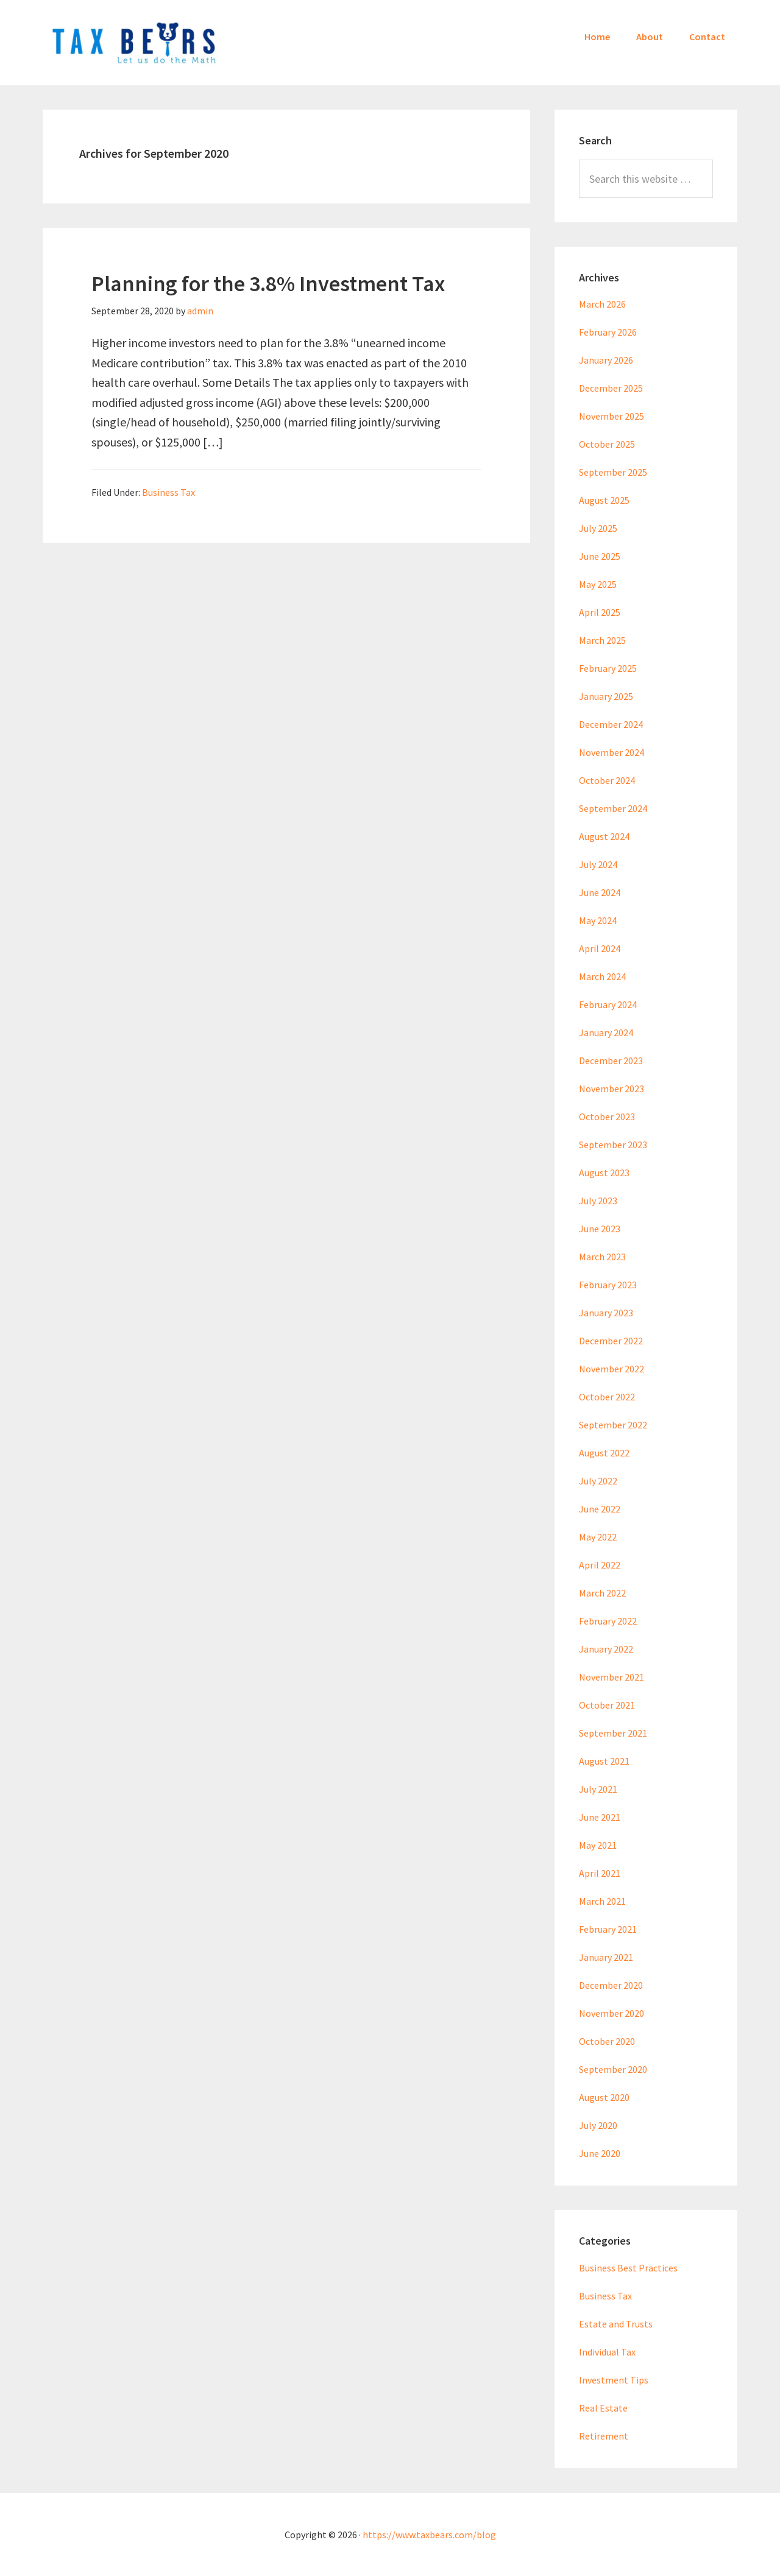  Describe the element at coordinates (611, 1369) in the screenshot. I see `November 2022` at that location.